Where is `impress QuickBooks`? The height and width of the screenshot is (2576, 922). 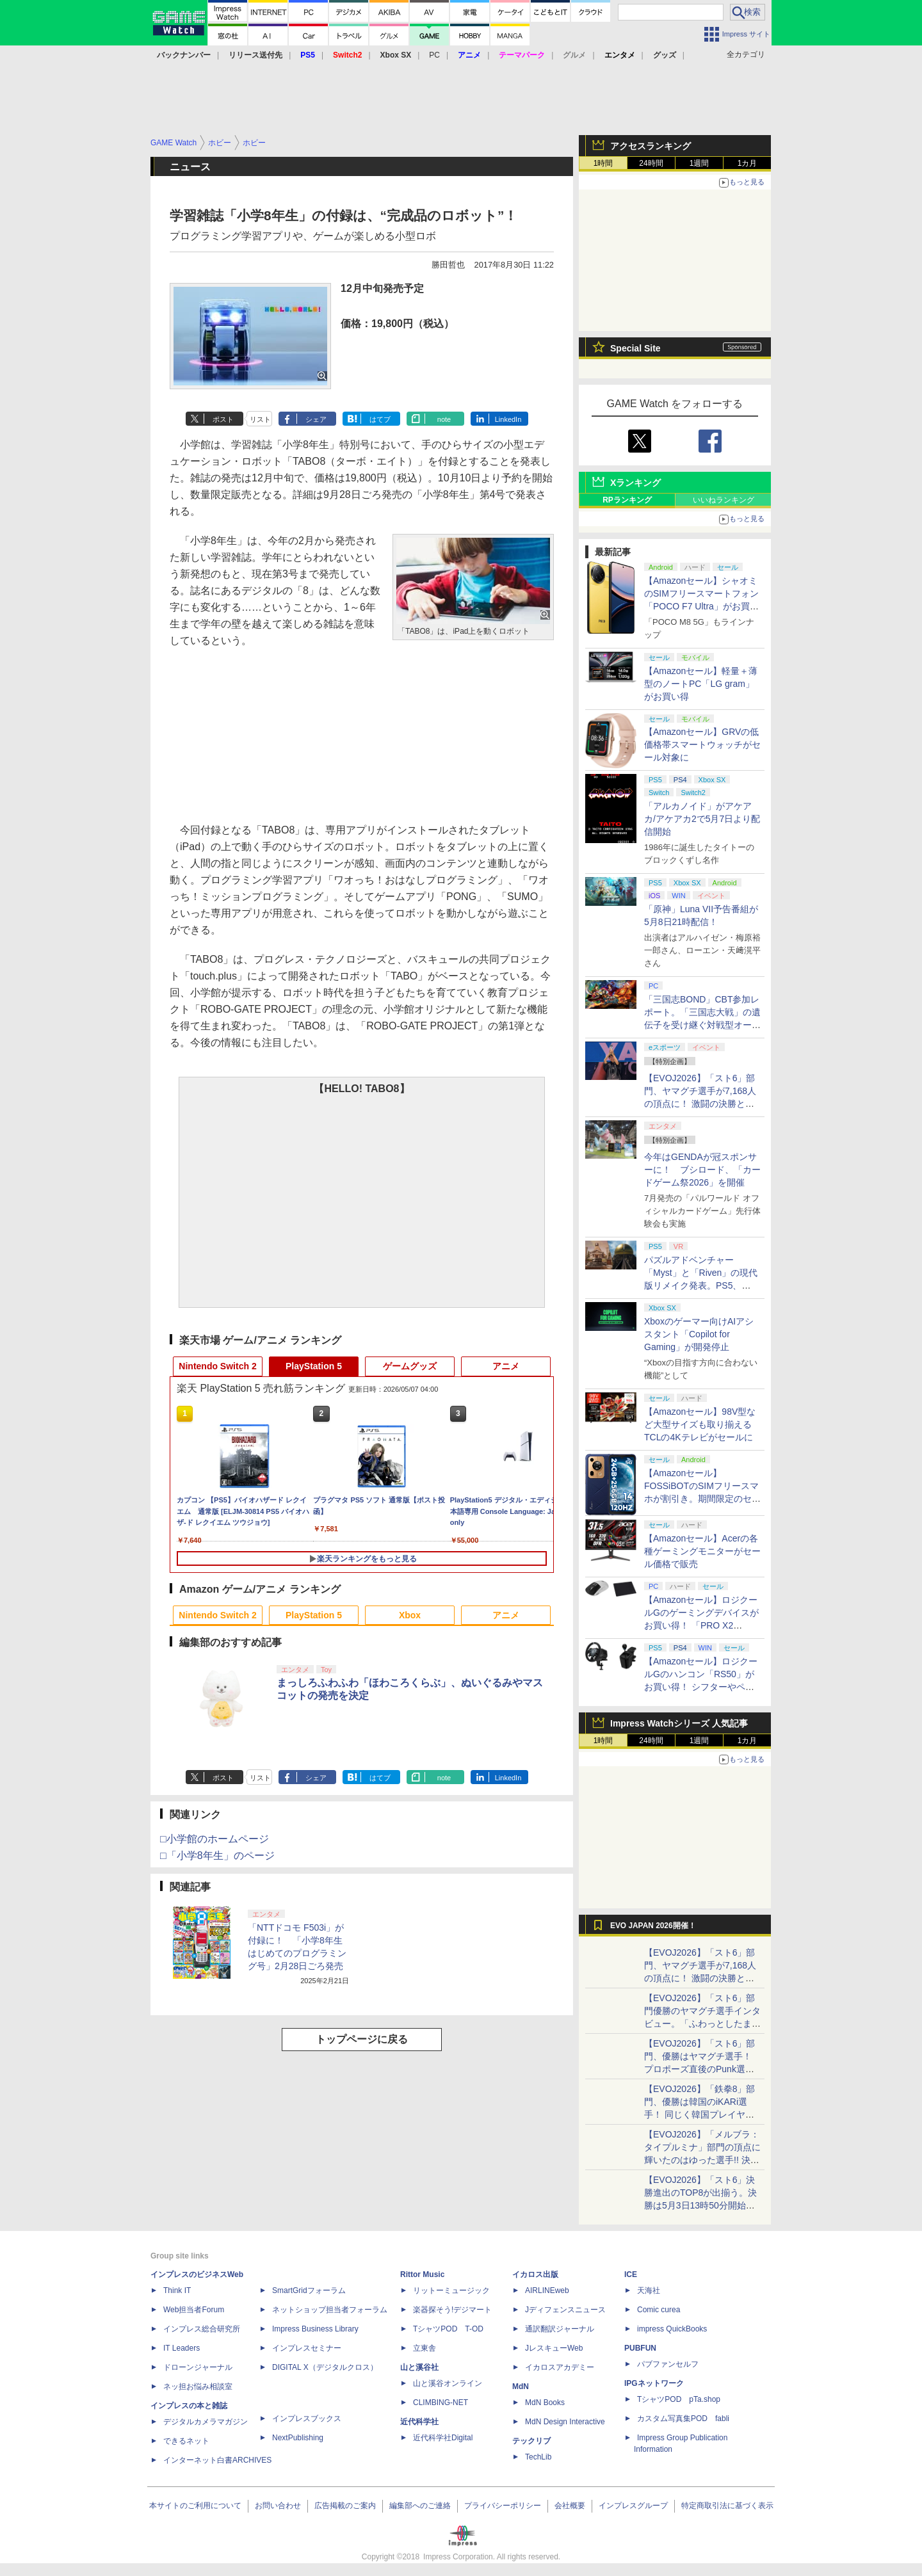
impress QuickBooks is located at coordinates (672, 2328).